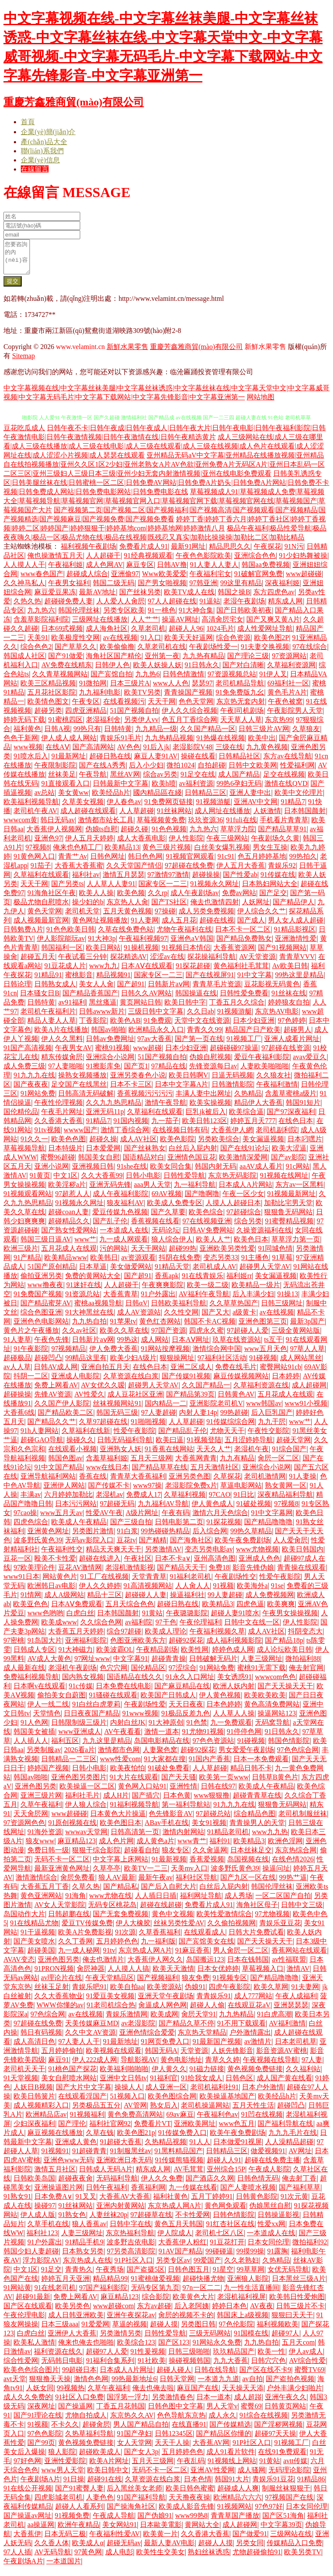 This screenshot has height=2576, width=333. Describe the element at coordinates (284, 1656) in the screenshot. I see `成人论坛欧美日韩` at that location.